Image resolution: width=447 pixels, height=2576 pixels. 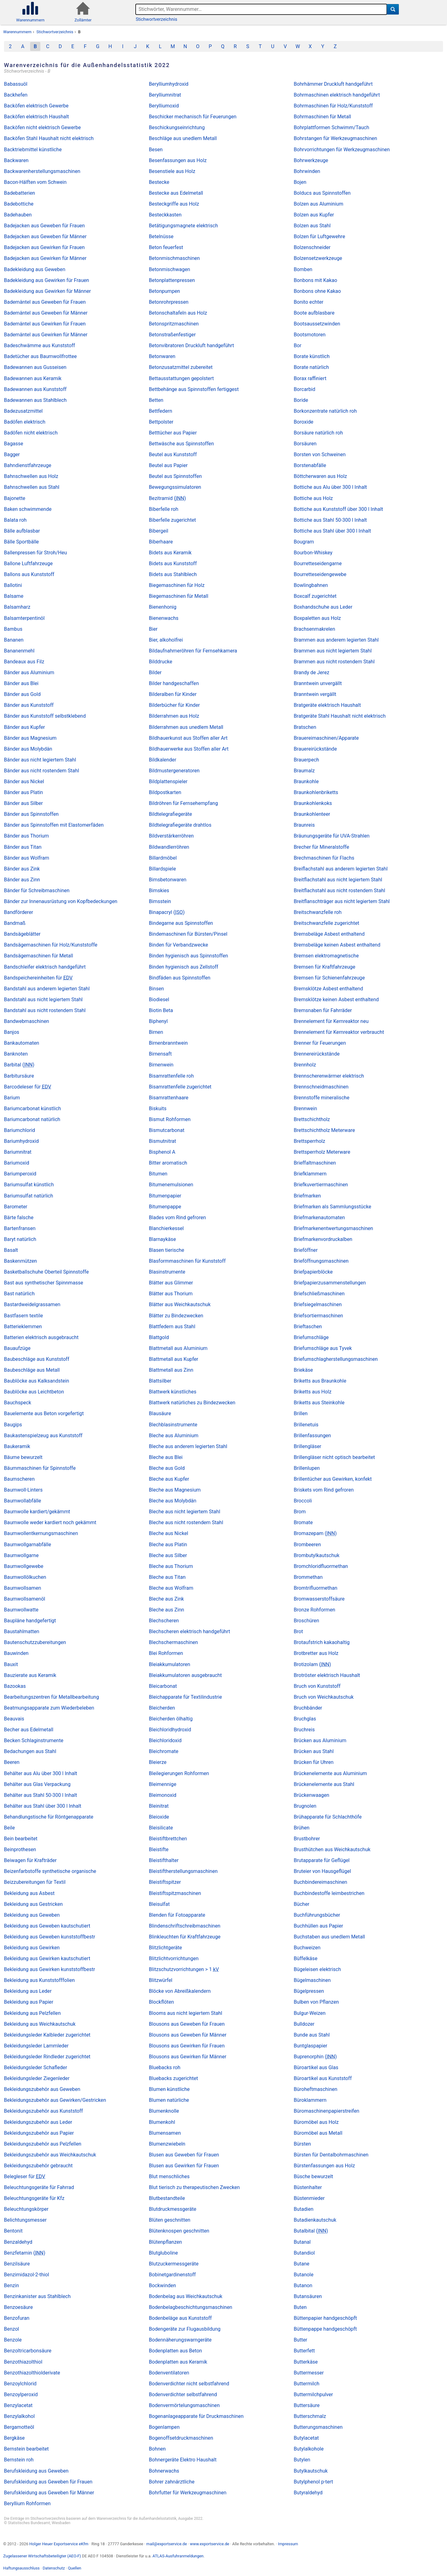 I want to click on Brettsperrholz Meterware, so click(x=322, y=1152).